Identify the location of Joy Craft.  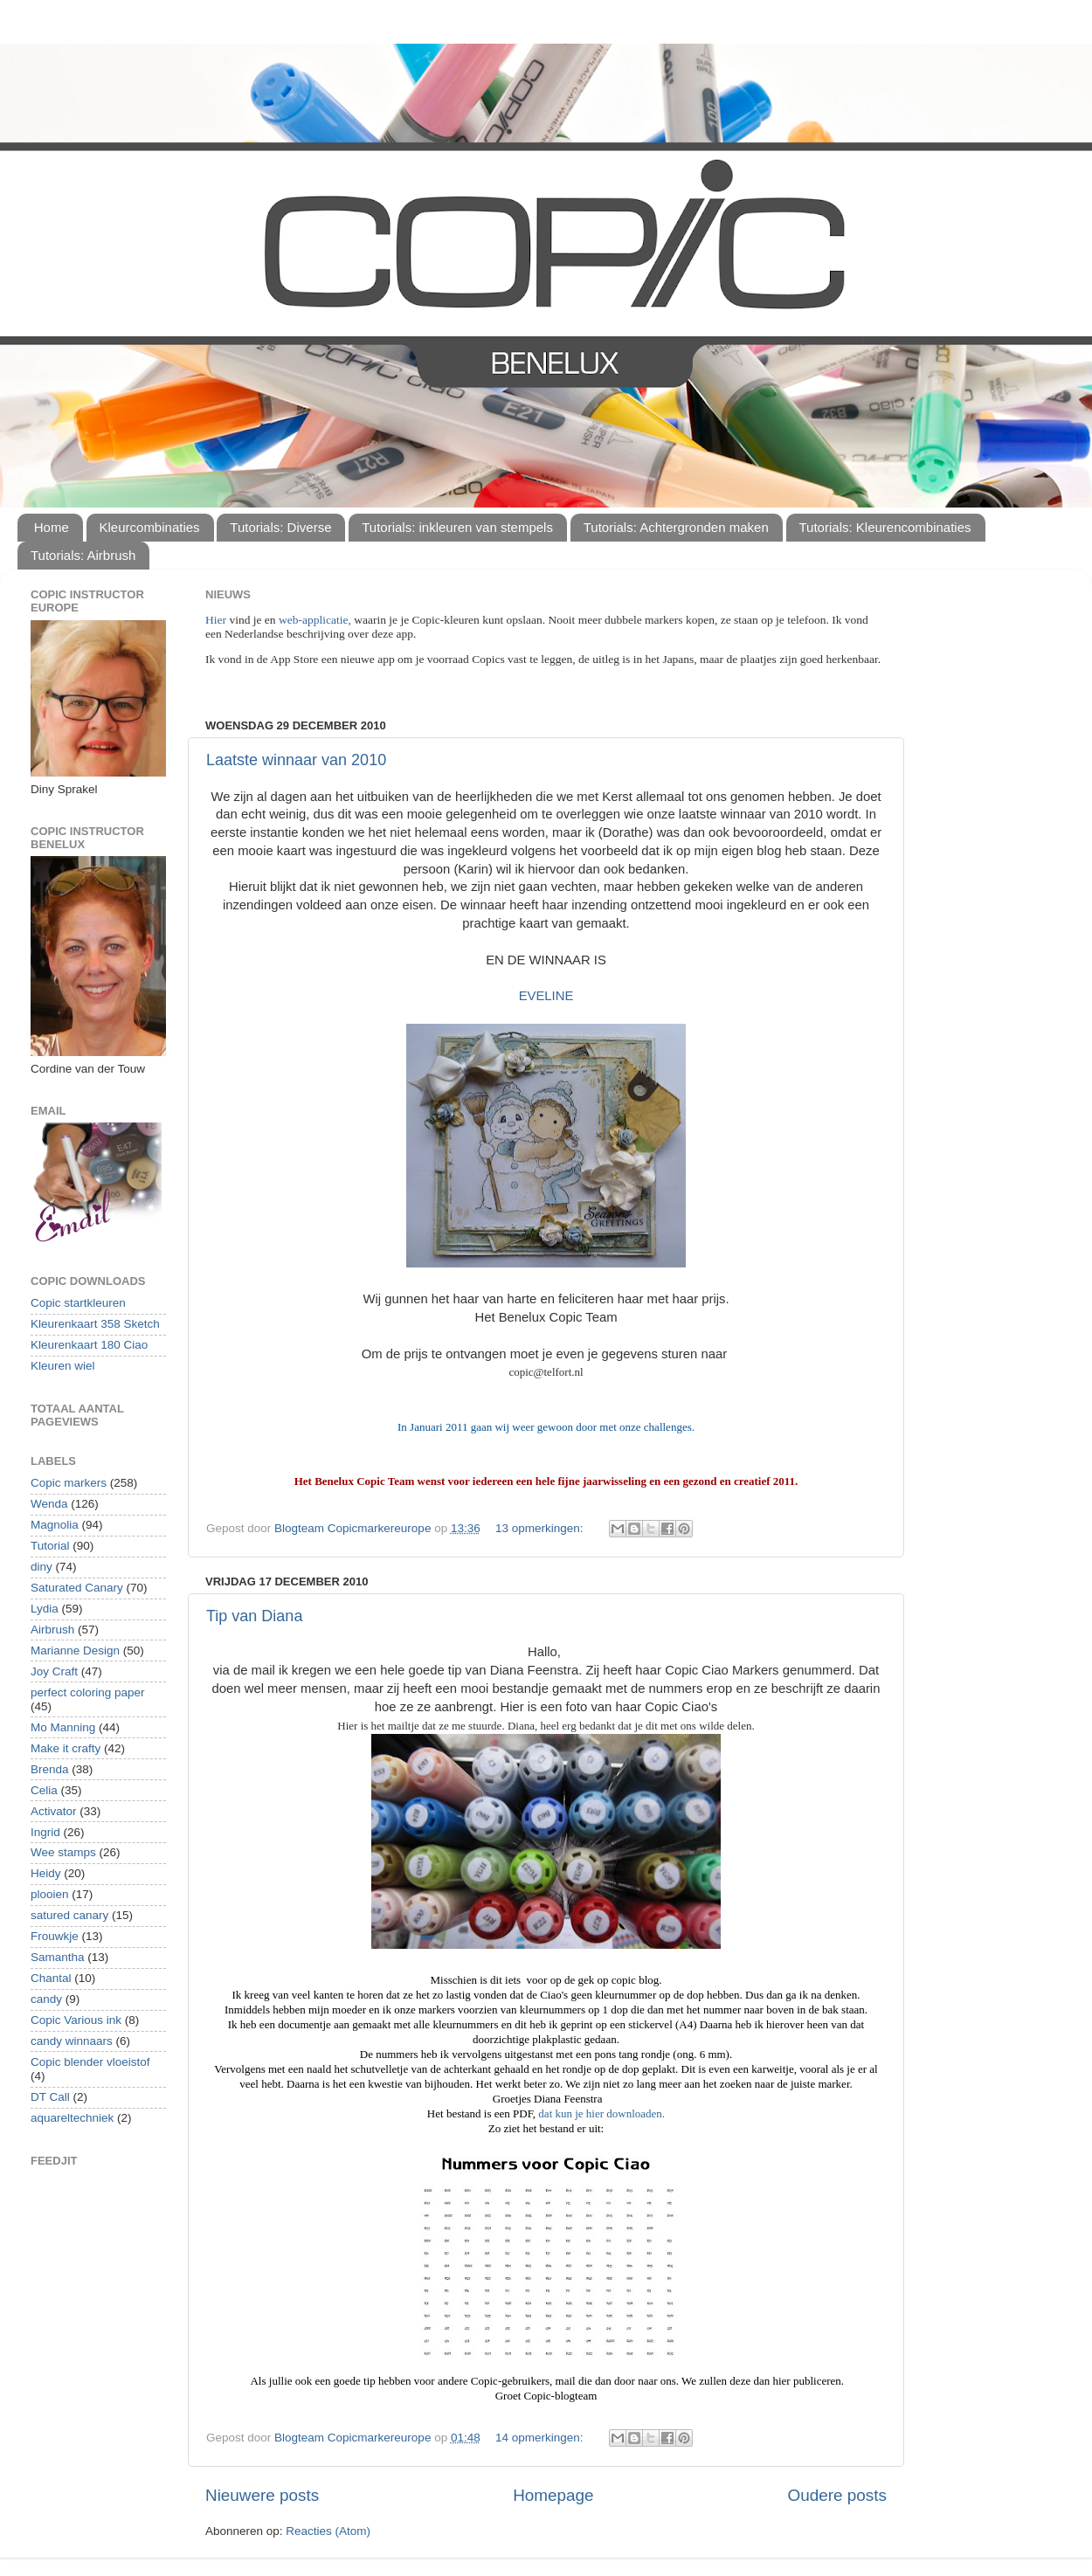
(54, 1671).